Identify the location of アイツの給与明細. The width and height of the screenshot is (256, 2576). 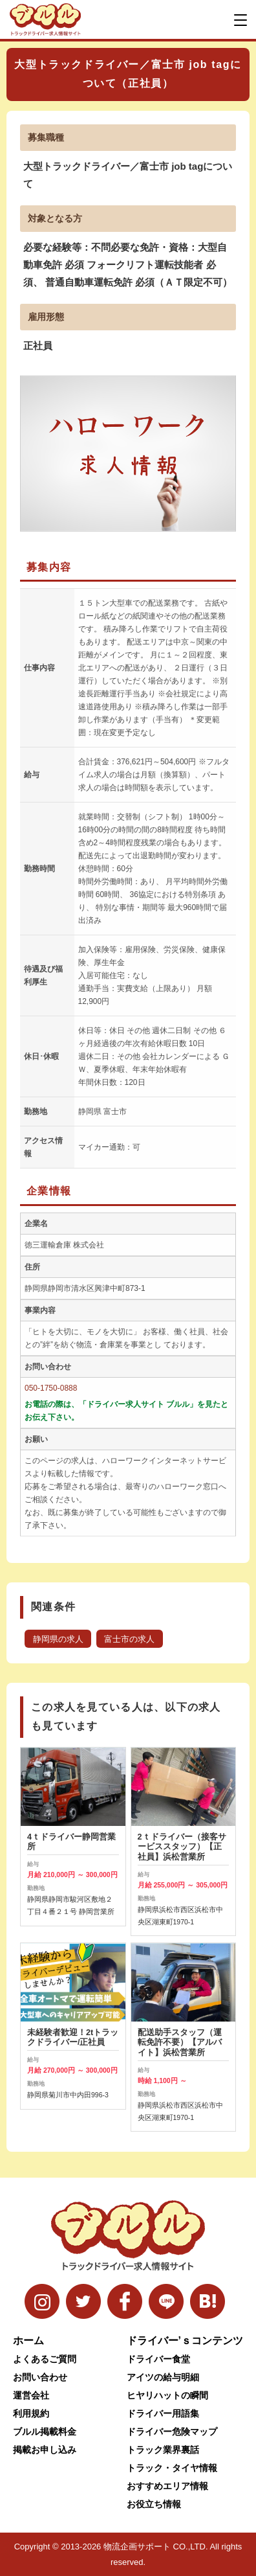
(163, 2377).